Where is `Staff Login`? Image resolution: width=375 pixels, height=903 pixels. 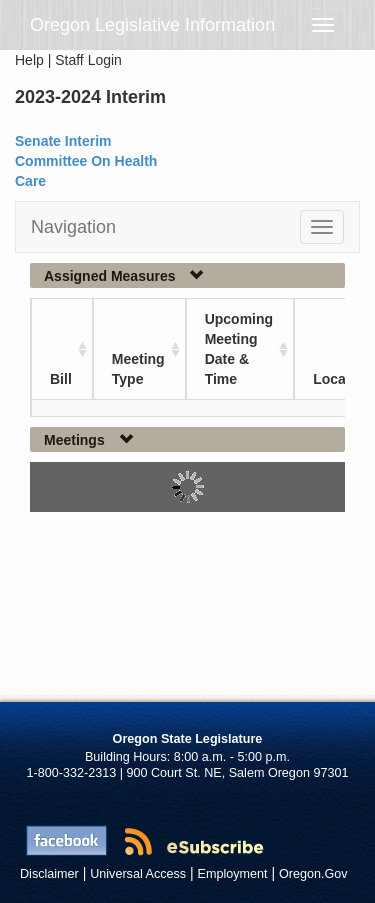
Staff Login is located at coordinates (88, 60).